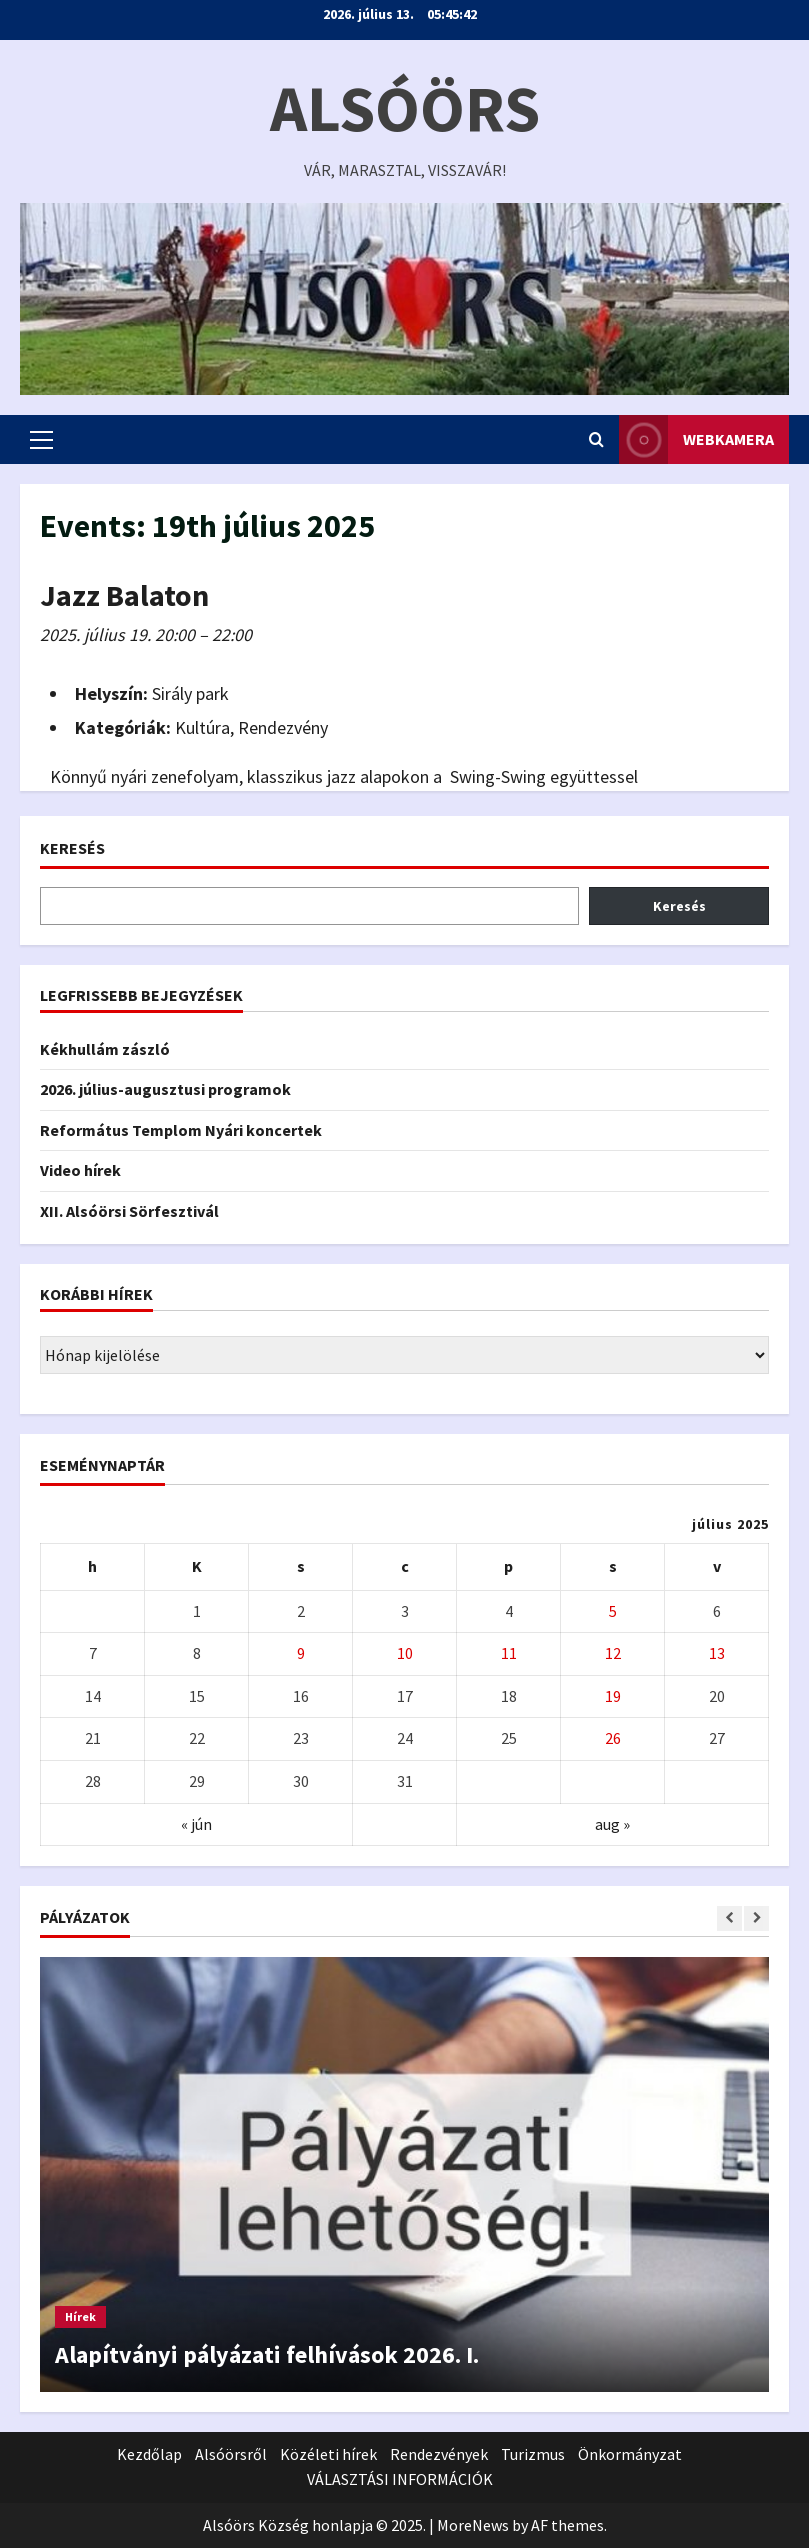 The image size is (809, 2548). I want to click on Turizmus, so click(533, 2454).